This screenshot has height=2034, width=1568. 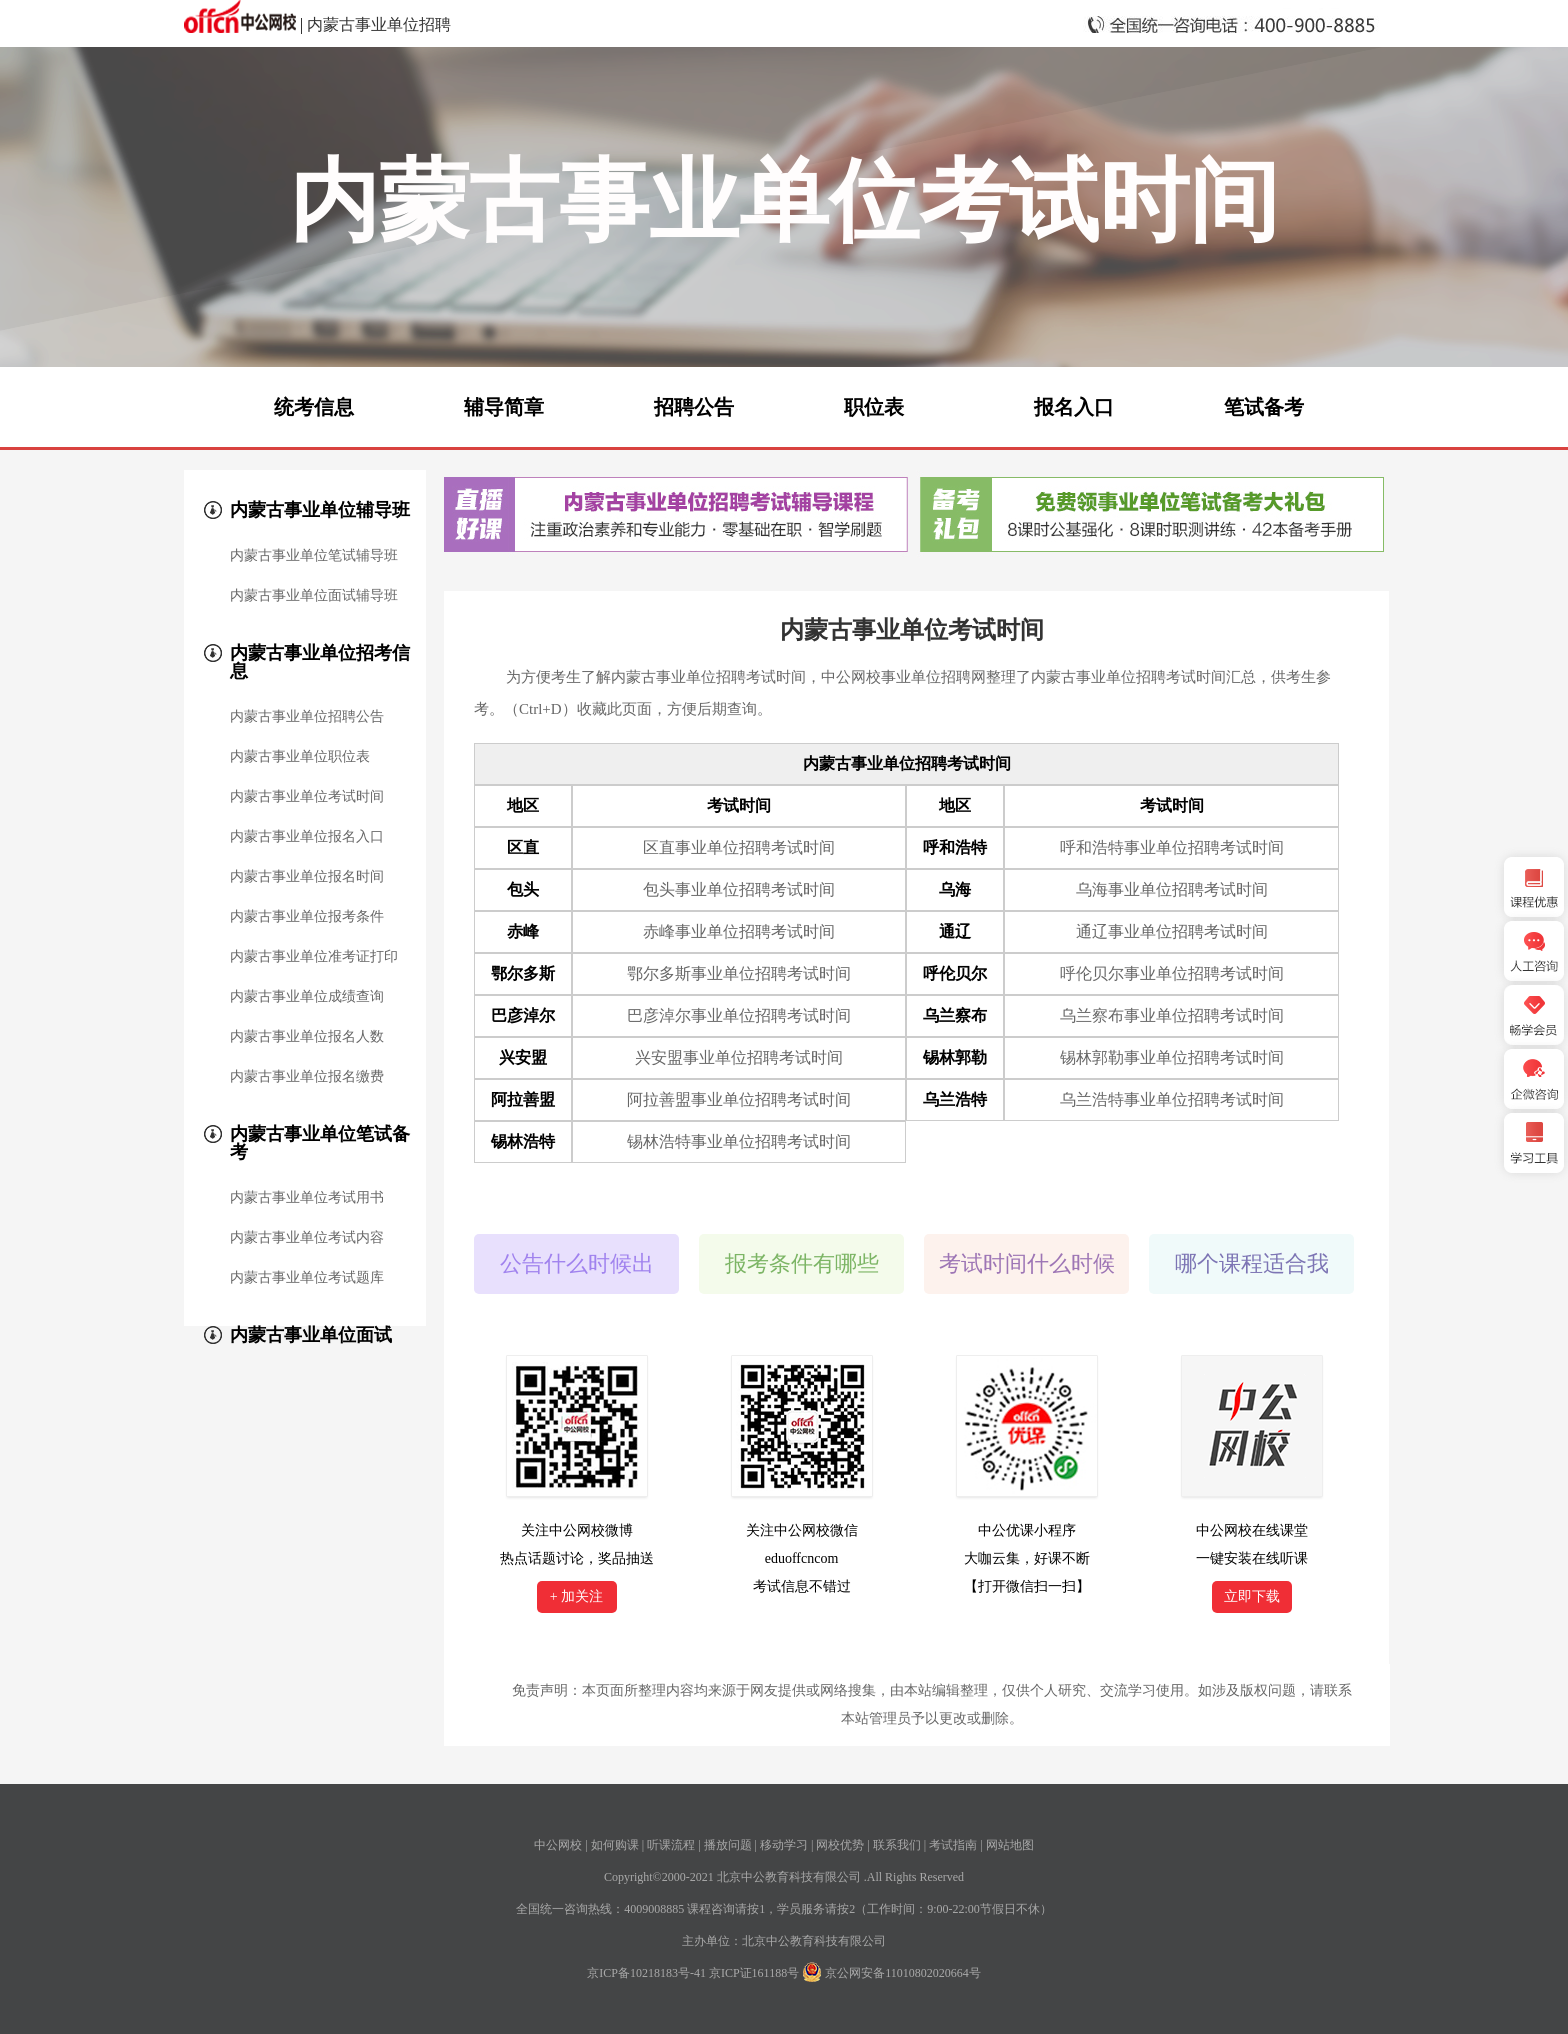 What do you see at coordinates (504, 407) in the screenshot?
I see `辅导简章` at bounding box center [504, 407].